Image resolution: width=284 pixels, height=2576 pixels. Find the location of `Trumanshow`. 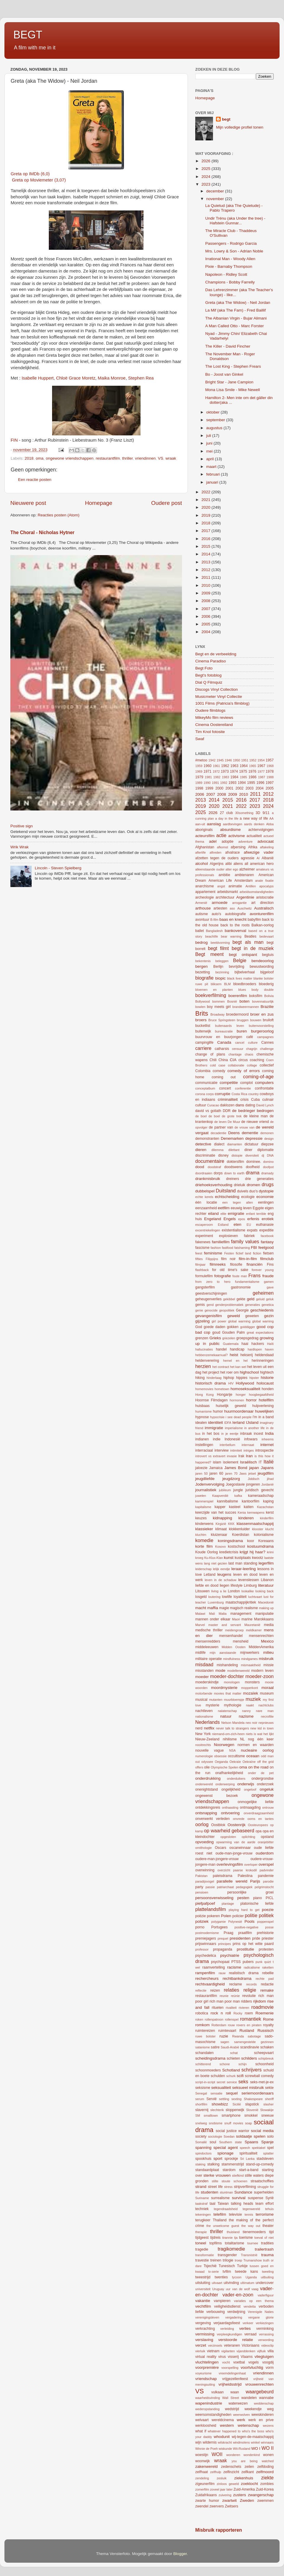

Trumanshow is located at coordinates (252, 2260).